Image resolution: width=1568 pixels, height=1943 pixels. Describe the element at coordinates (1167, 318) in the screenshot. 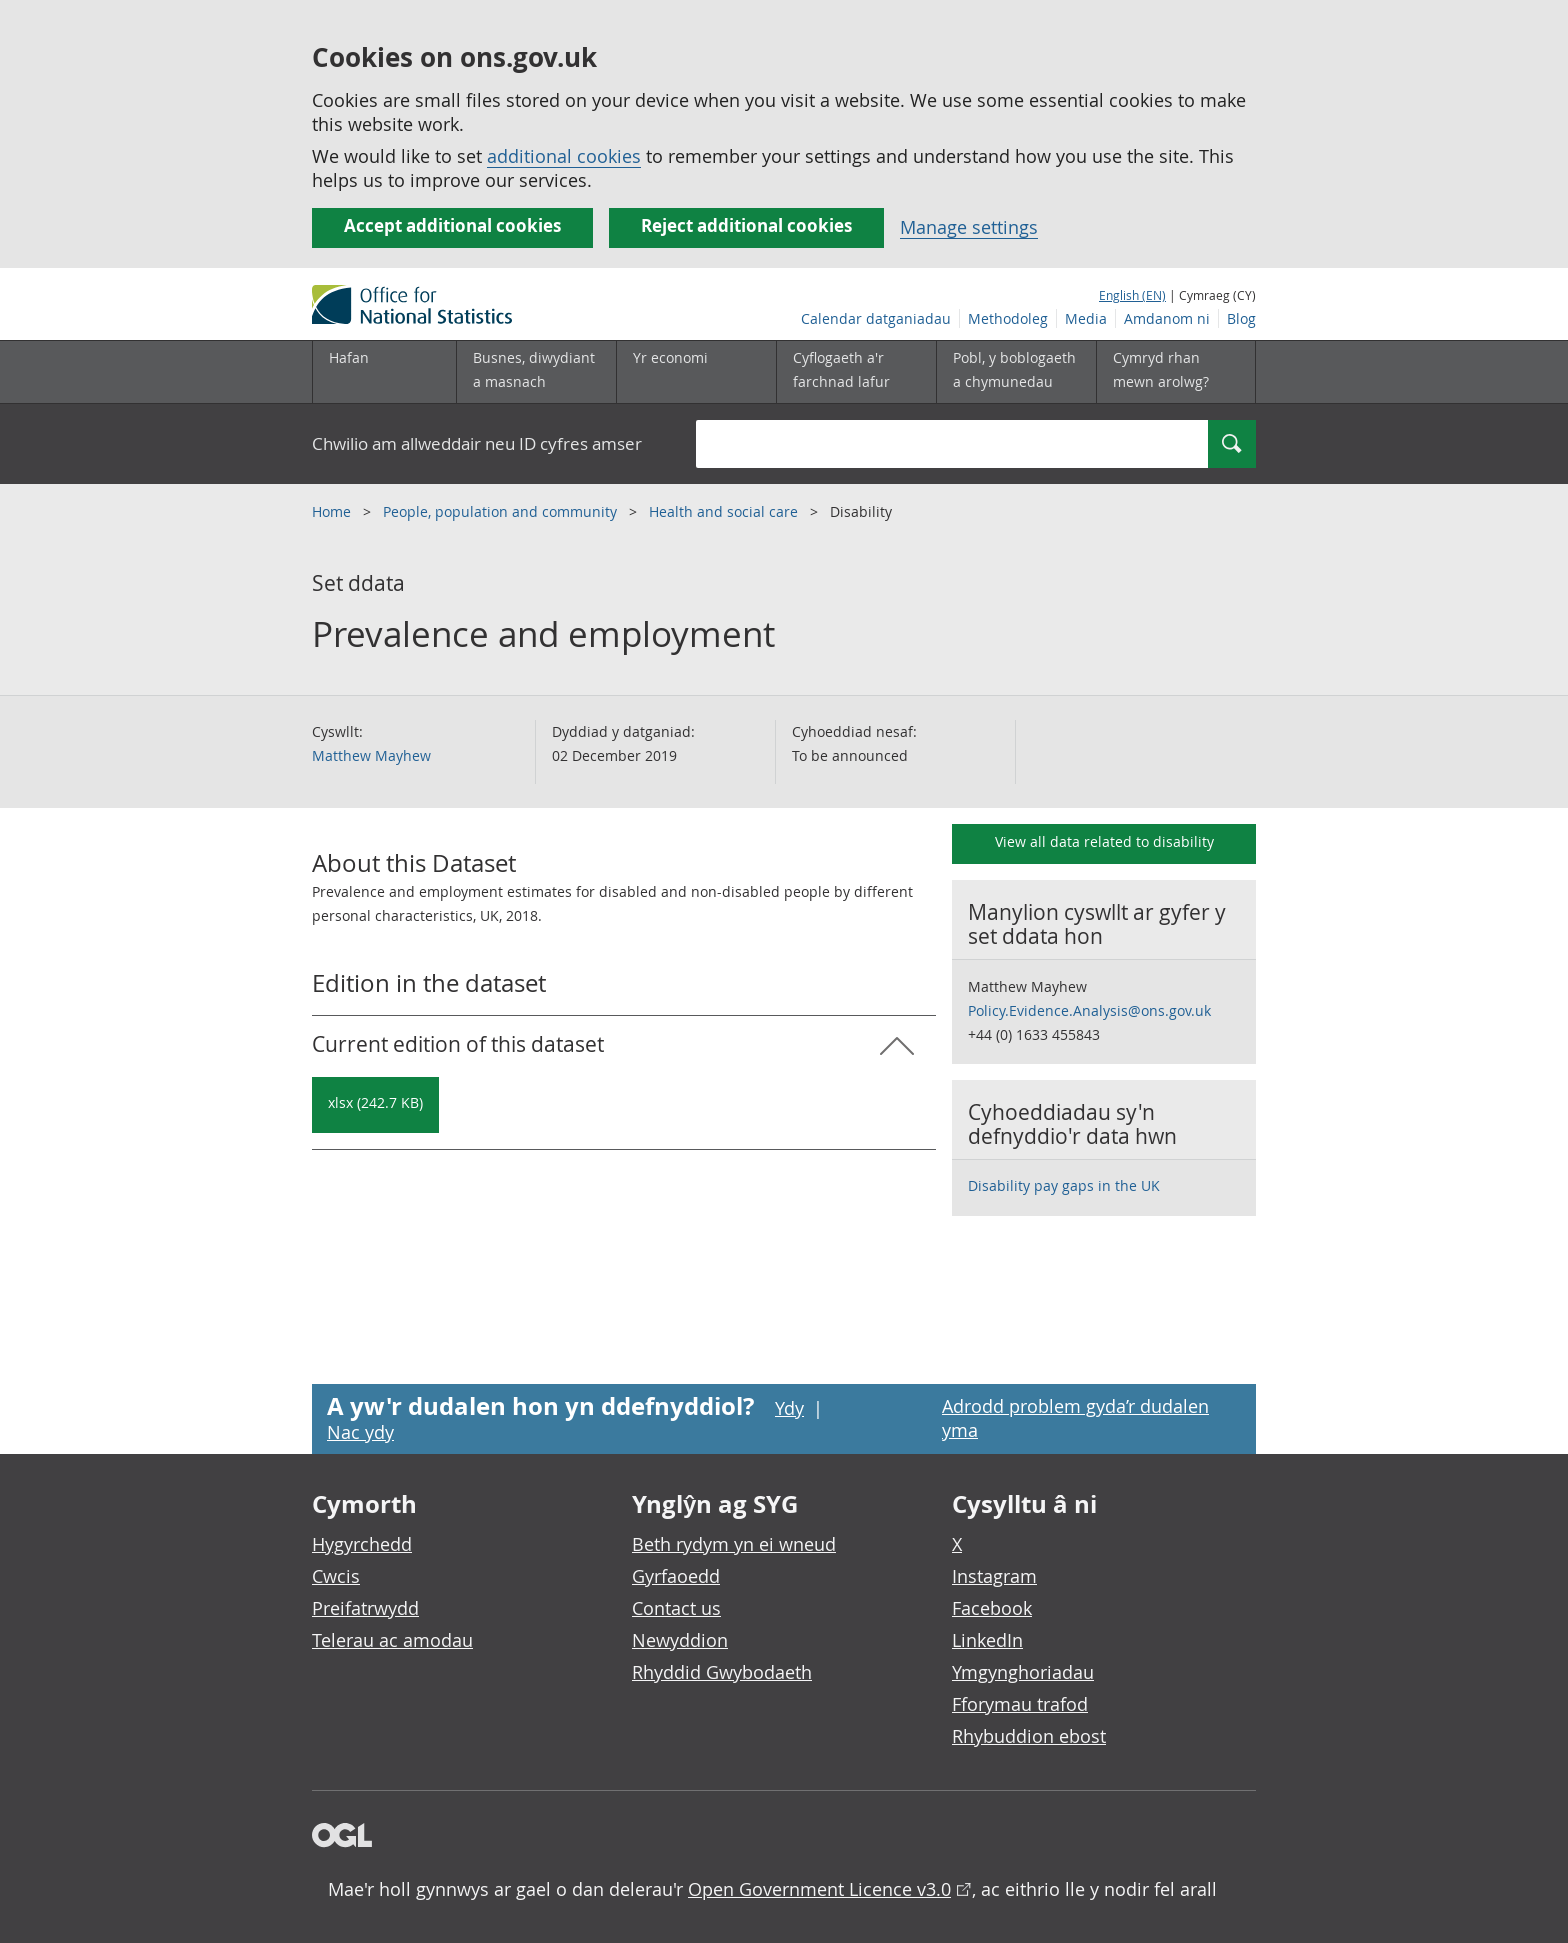

I see `Amdanom ni` at that location.